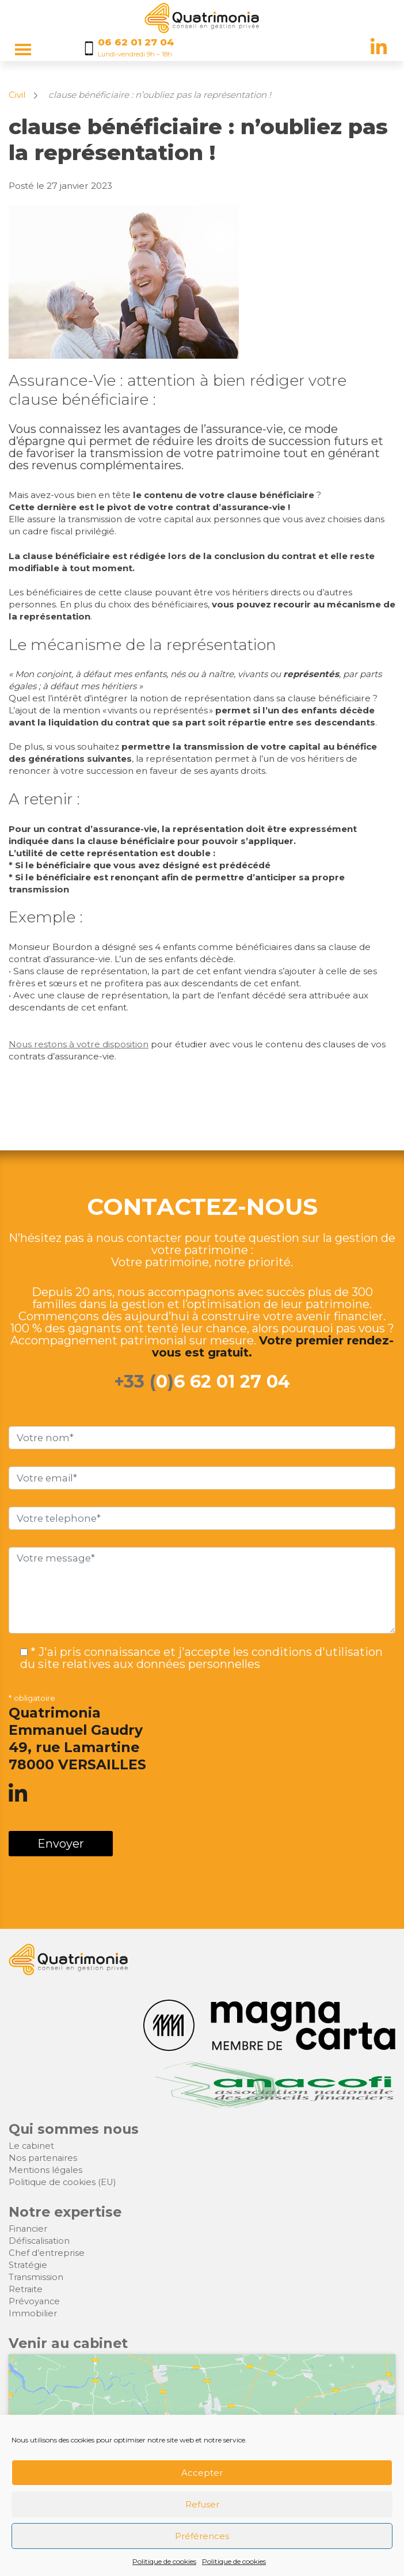 The height and width of the screenshot is (2576, 404). Describe the element at coordinates (28, 2265) in the screenshot. I see `Stratégie` at that location.